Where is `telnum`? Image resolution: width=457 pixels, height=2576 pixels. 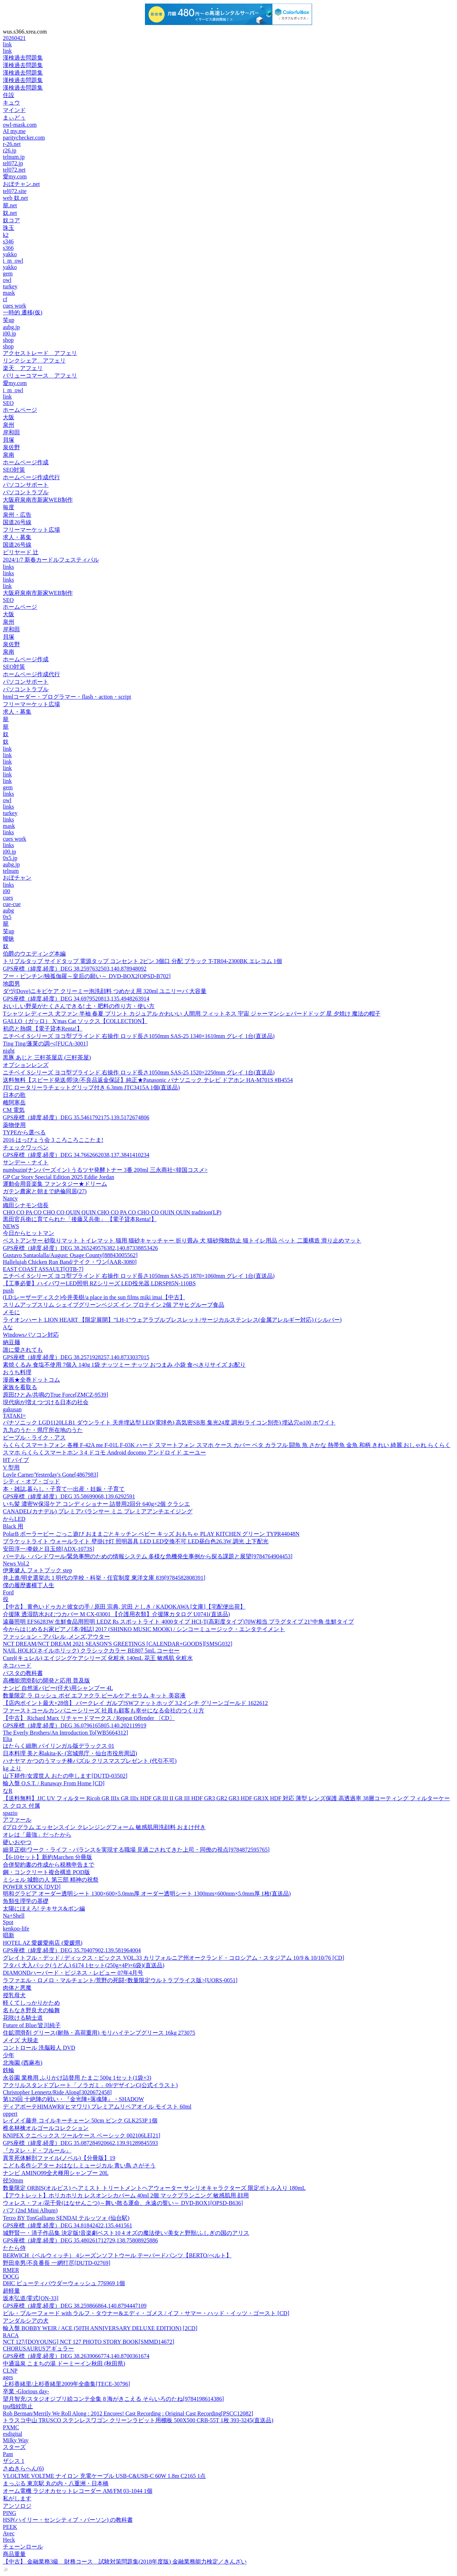
telnum is located at coordinates (11, 871).